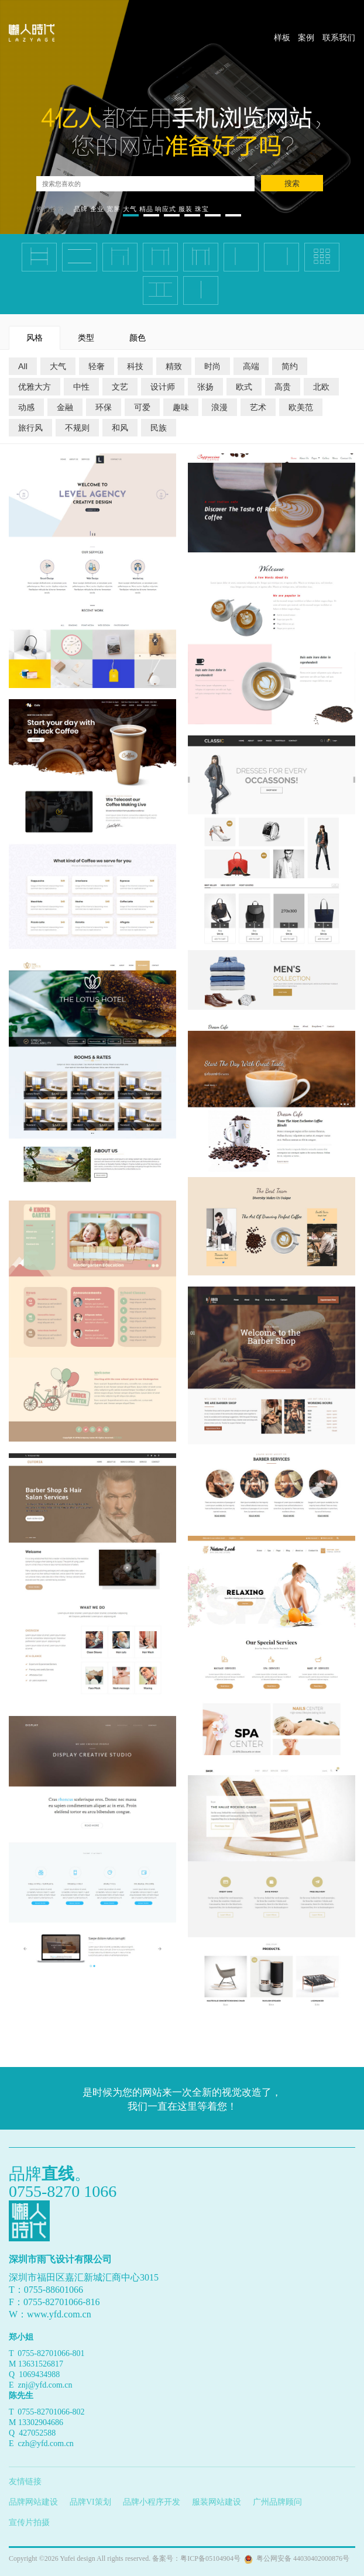 This screenshot has width=364, height=2576. I want to click on znj@yfd.com.cn, so click(45, 2385).